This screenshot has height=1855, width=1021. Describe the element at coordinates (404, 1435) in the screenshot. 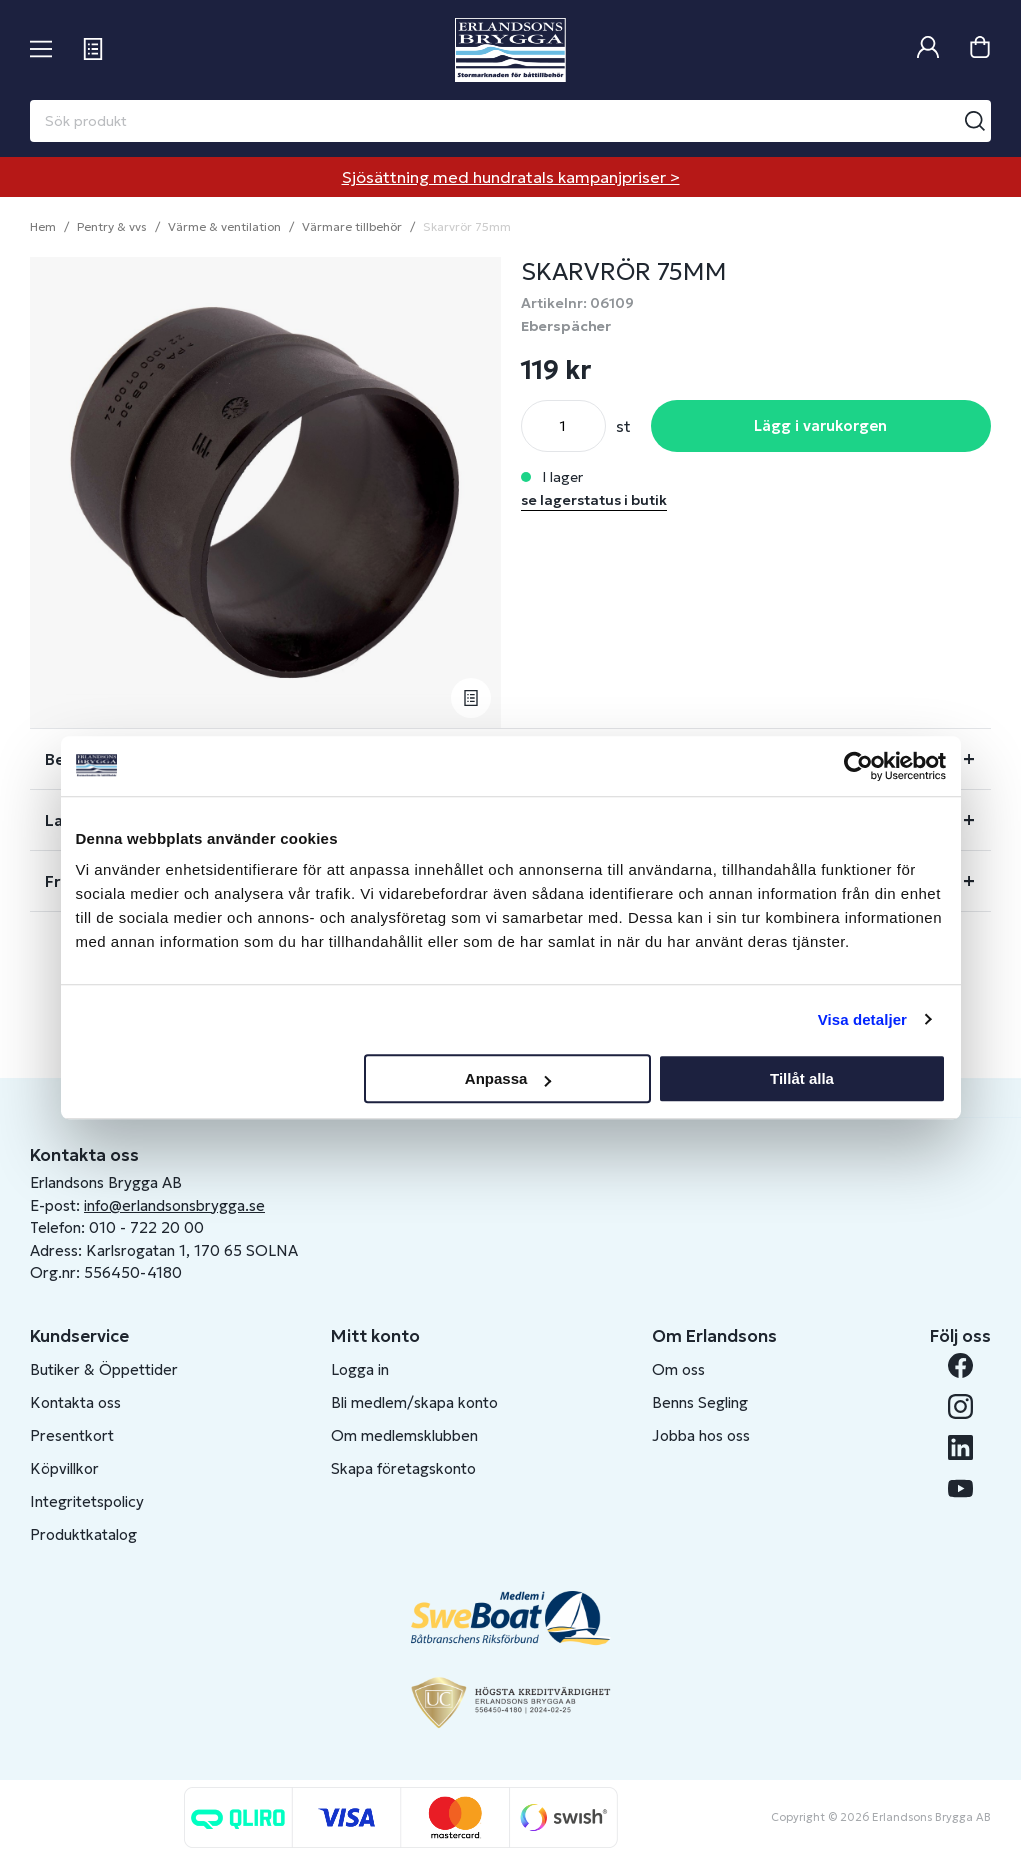

I see `Om medlemsklubben` at that location.